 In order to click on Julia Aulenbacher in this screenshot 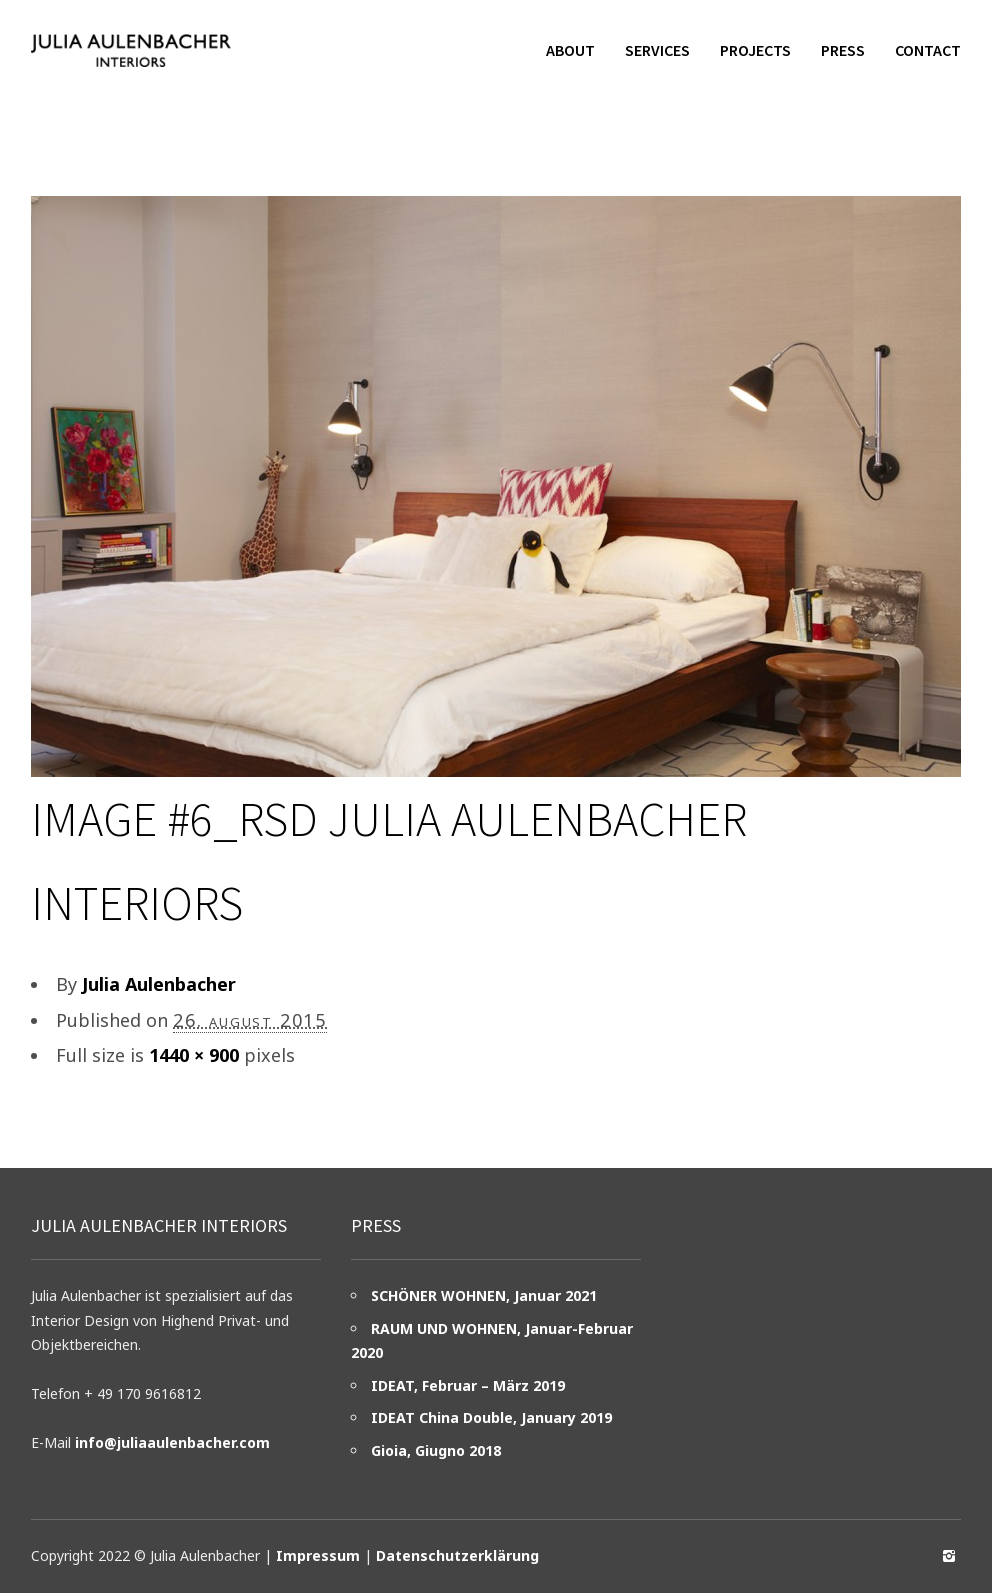, I will do `click(159, 984)`.